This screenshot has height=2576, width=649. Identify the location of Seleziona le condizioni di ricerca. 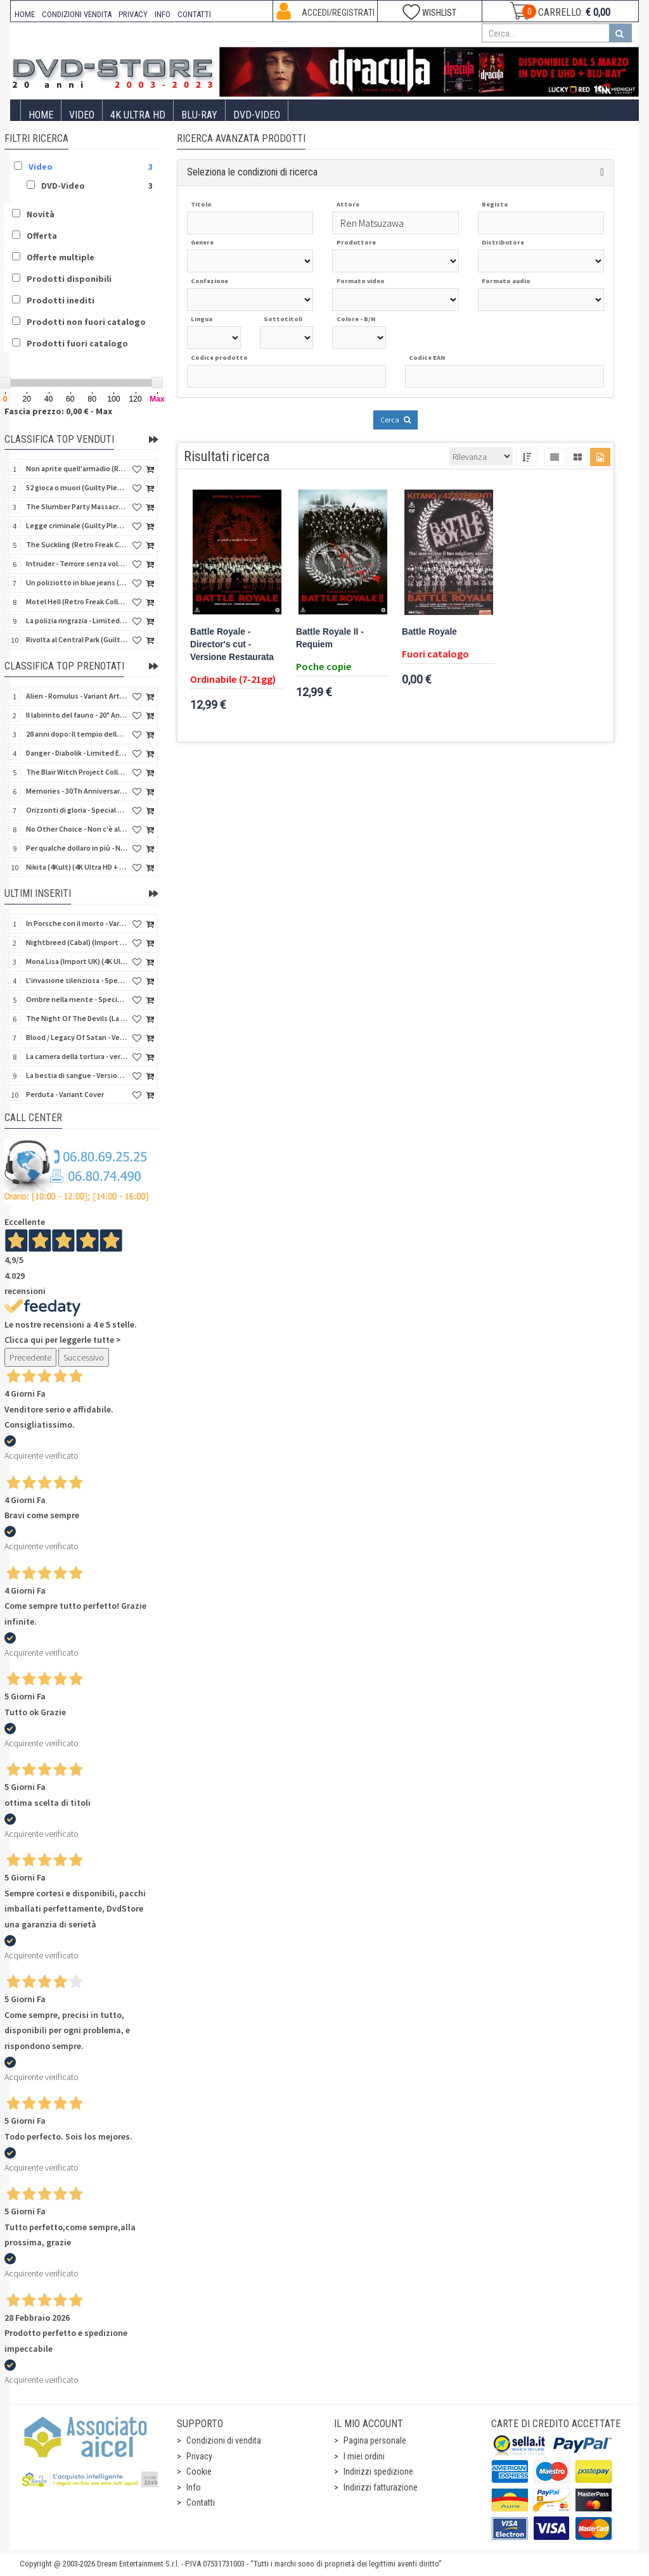
(252, 172).